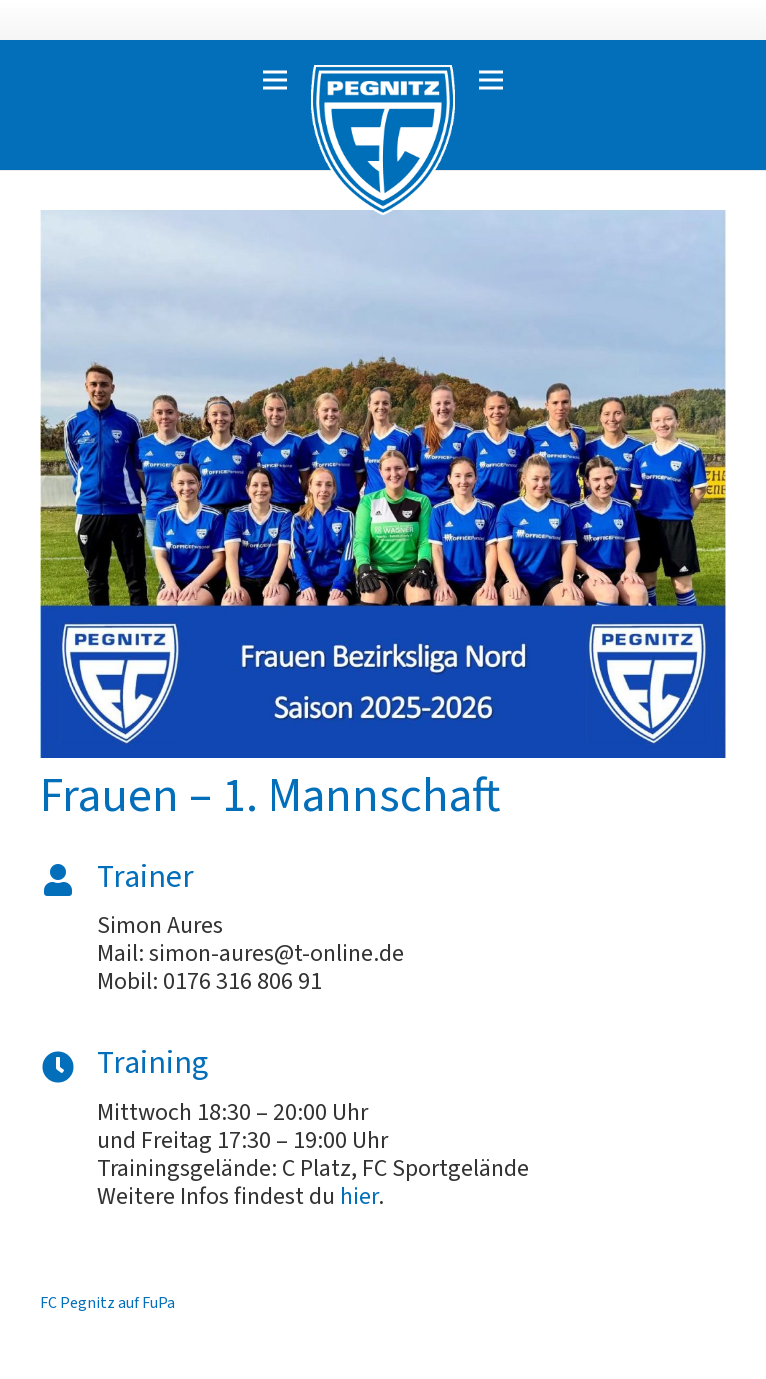 This screenshot has height=1379, width=766. Describe the element at coordinates (359, 1196) in the screenshot. I see `hier` at that location.